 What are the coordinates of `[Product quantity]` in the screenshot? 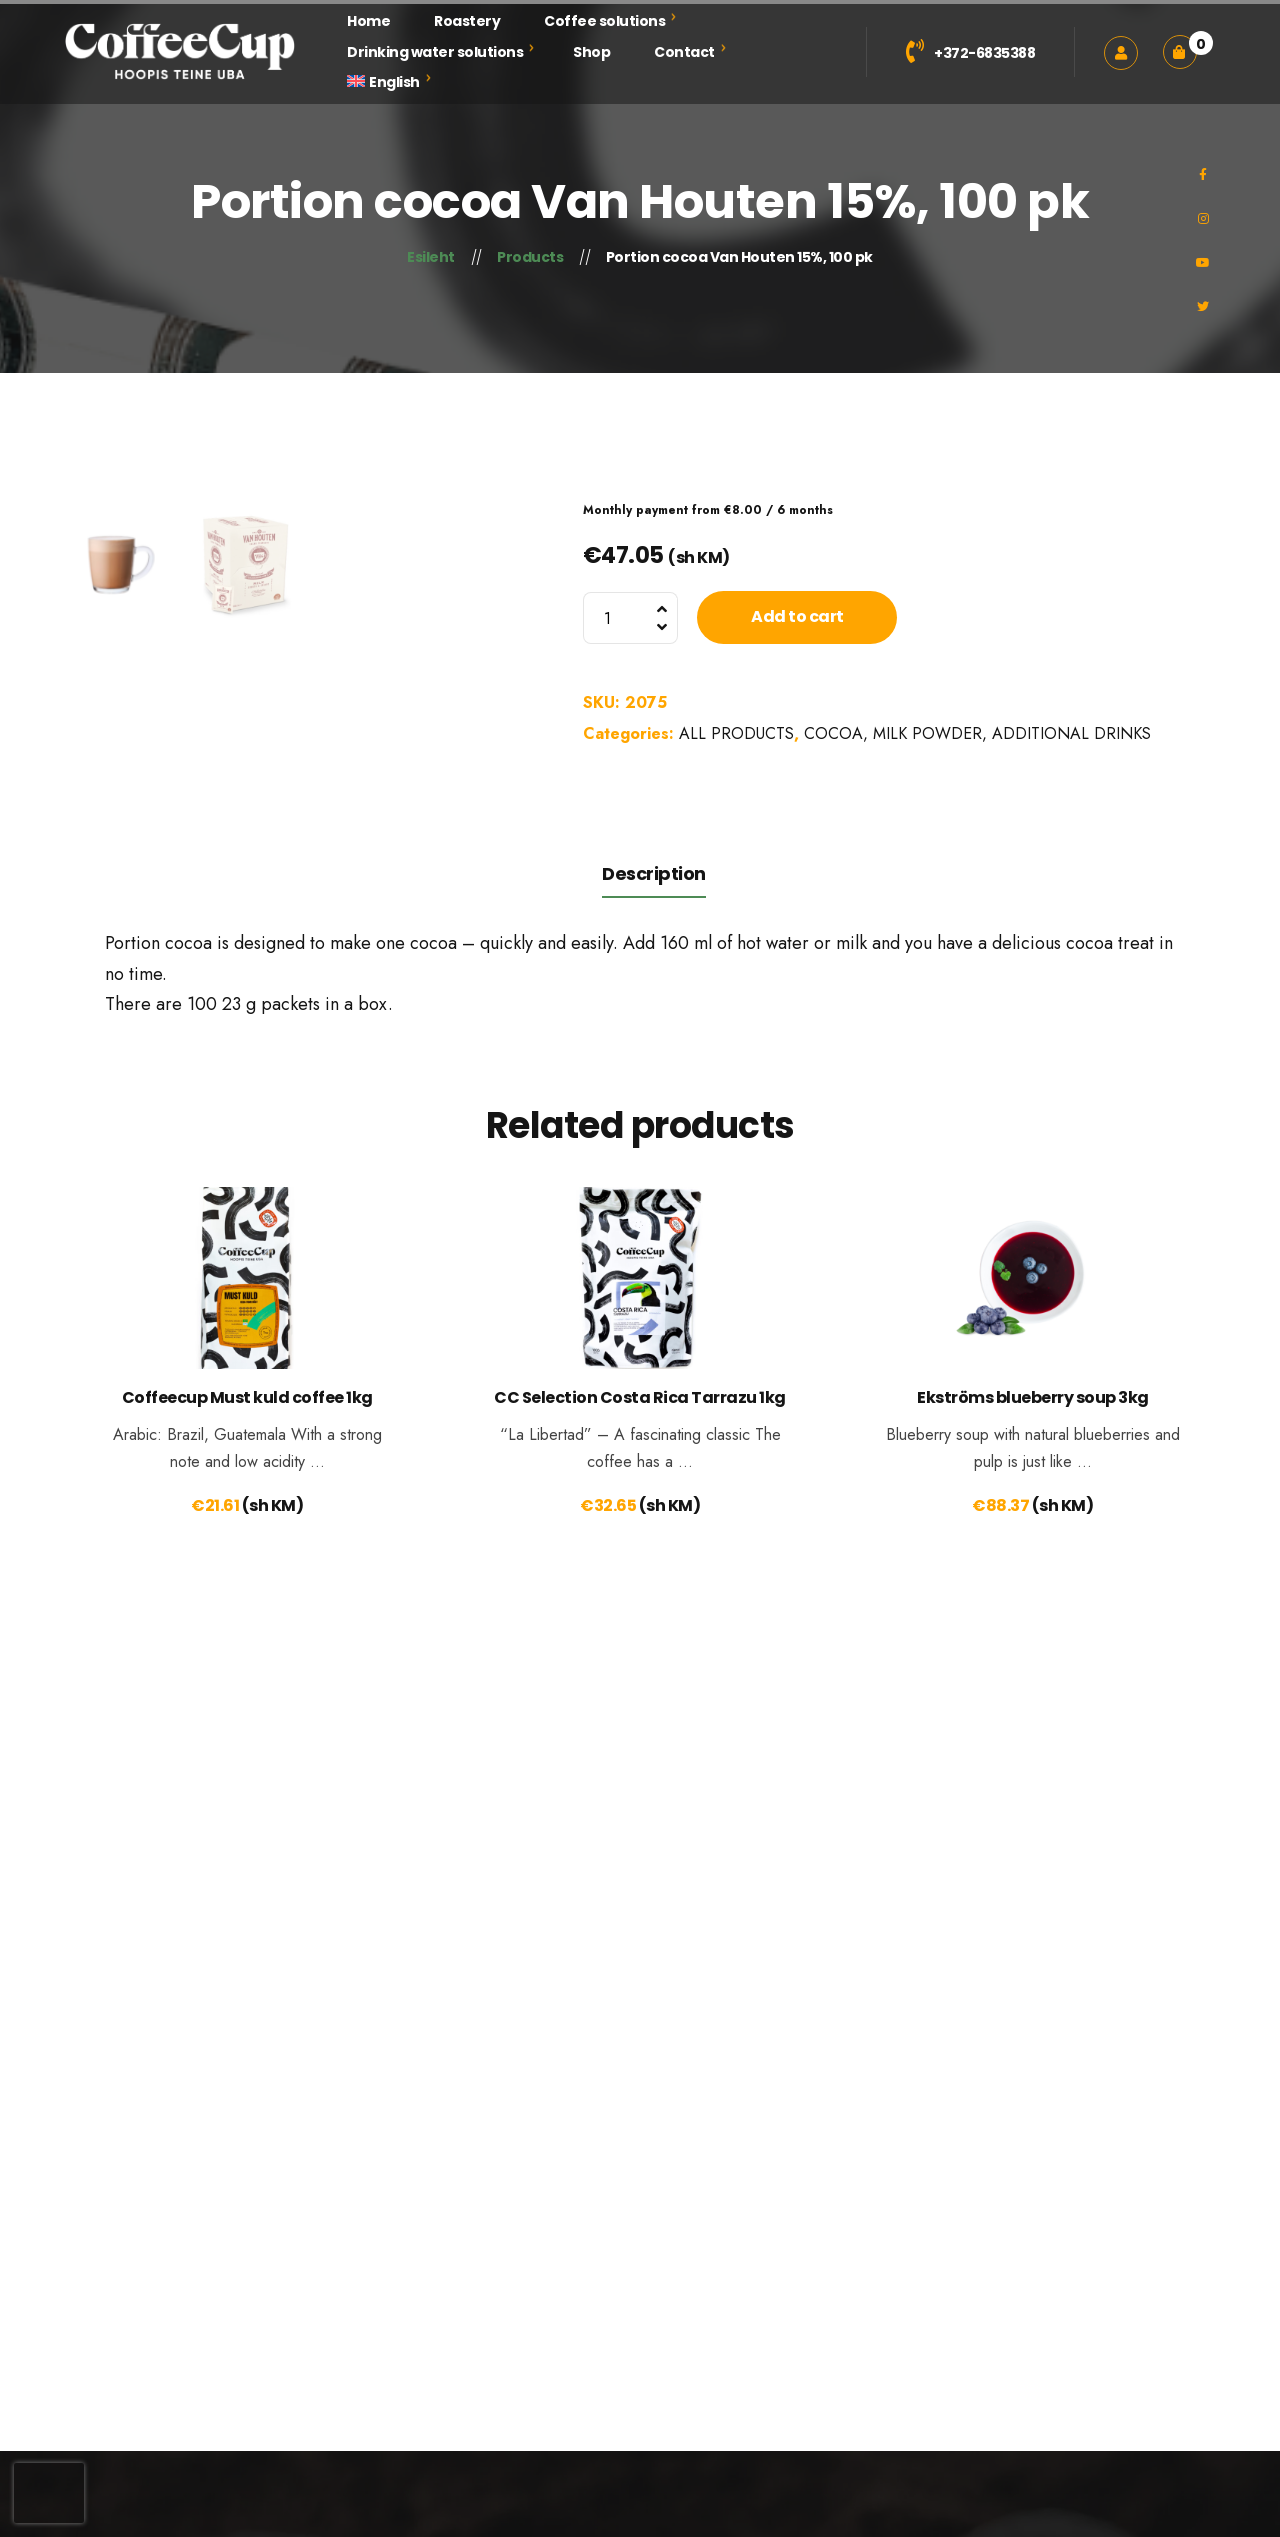 It's located at (630, 618).